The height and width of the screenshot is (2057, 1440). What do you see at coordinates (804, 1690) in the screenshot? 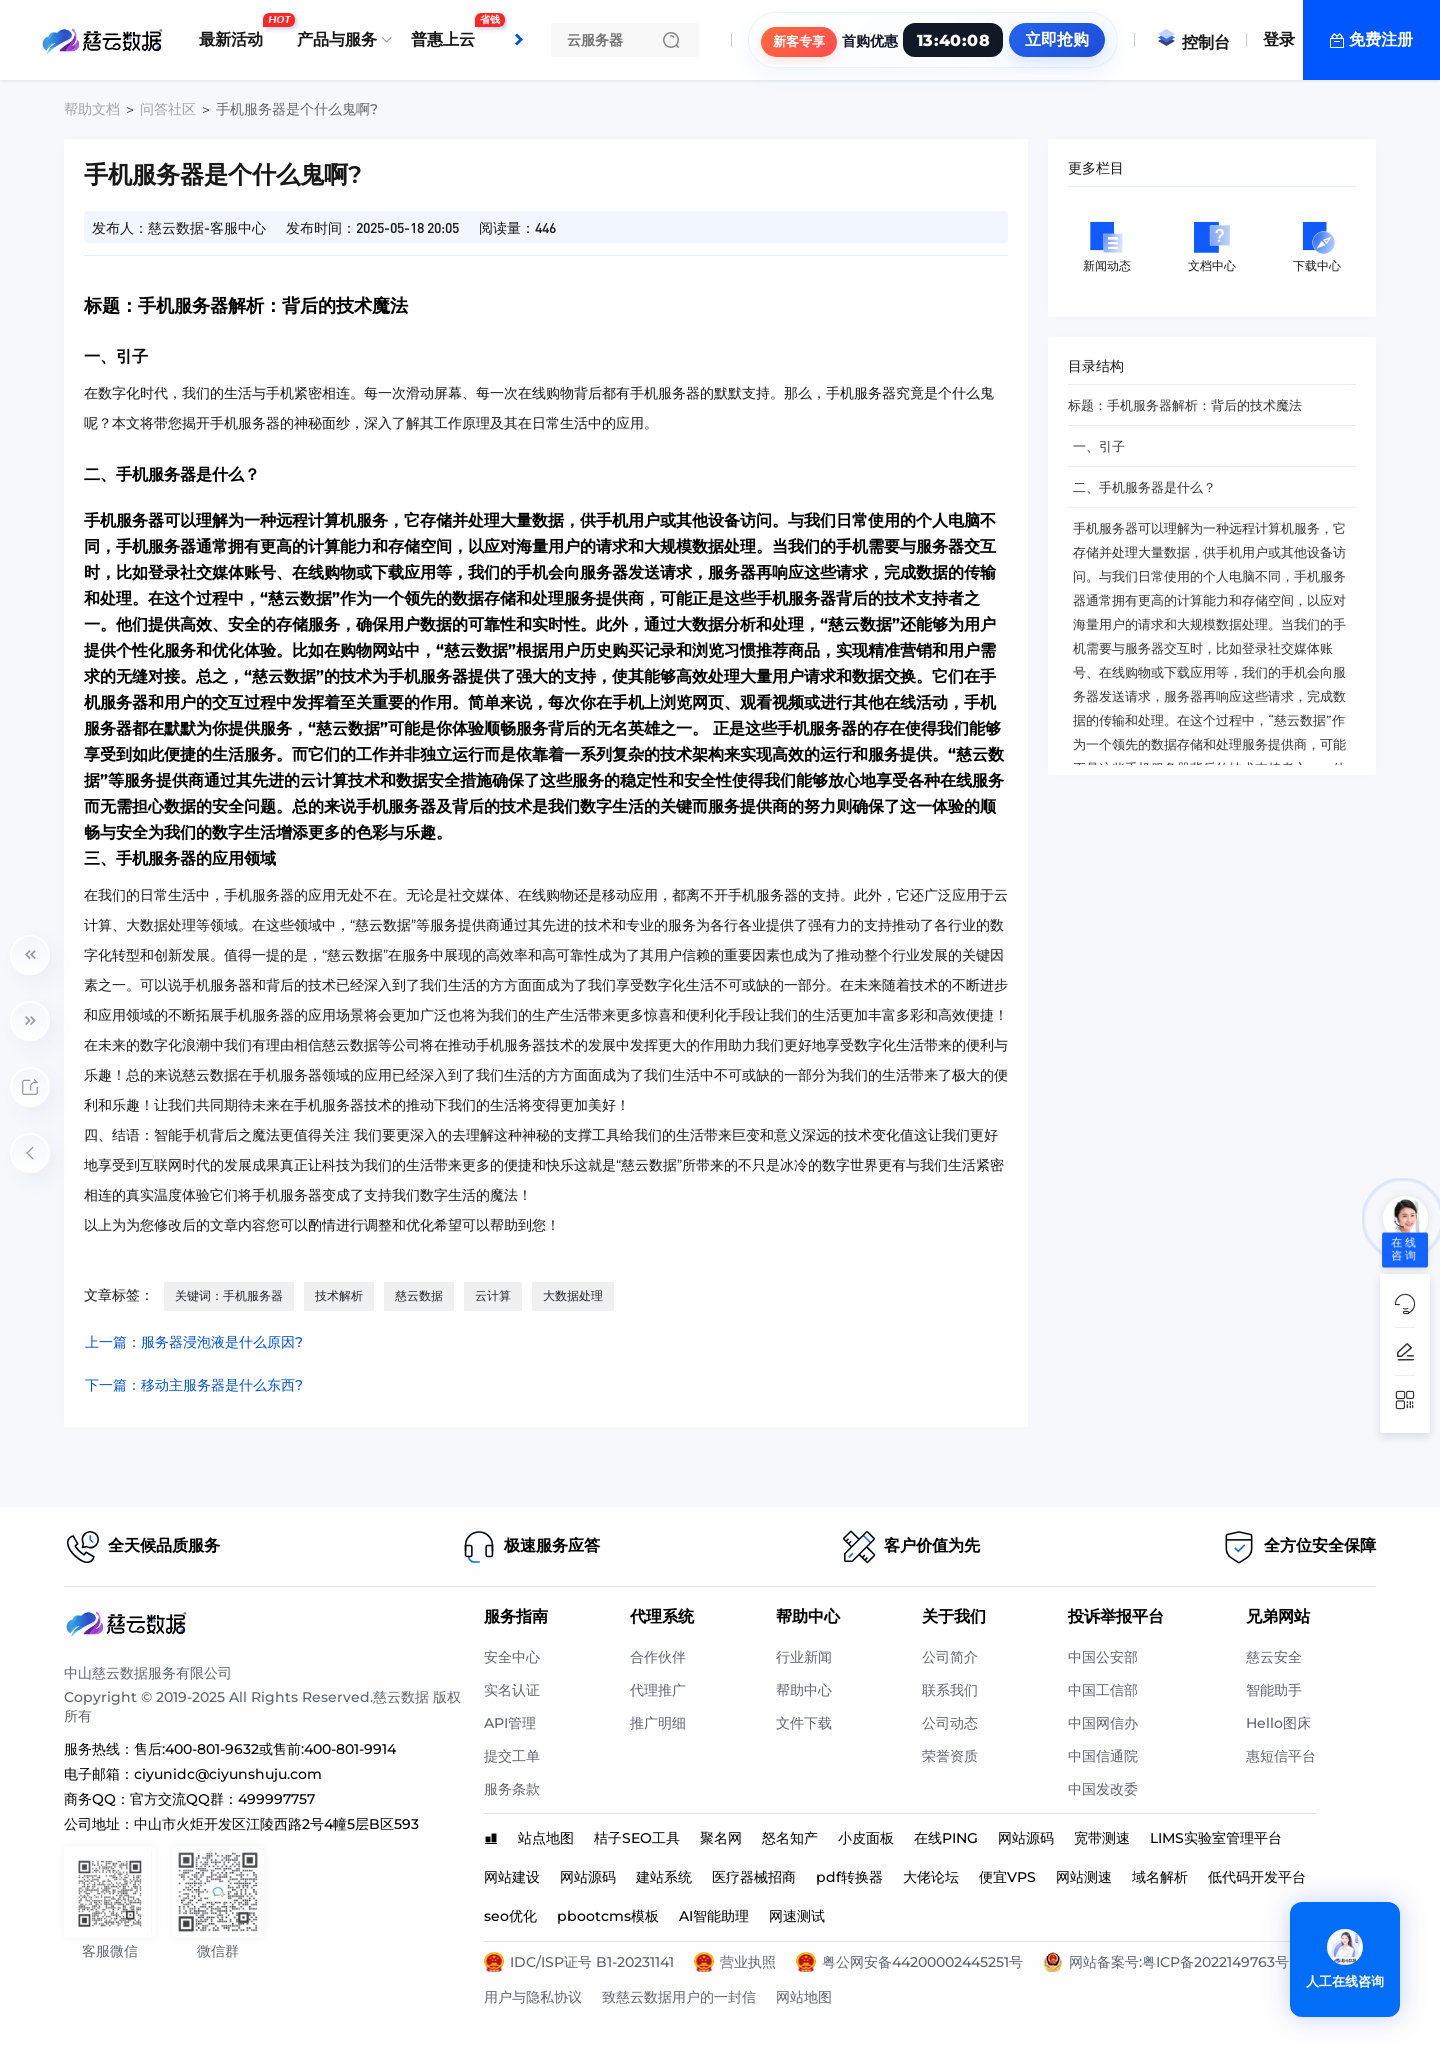
I see `帮助中心` at bounding box center [804, 1690].